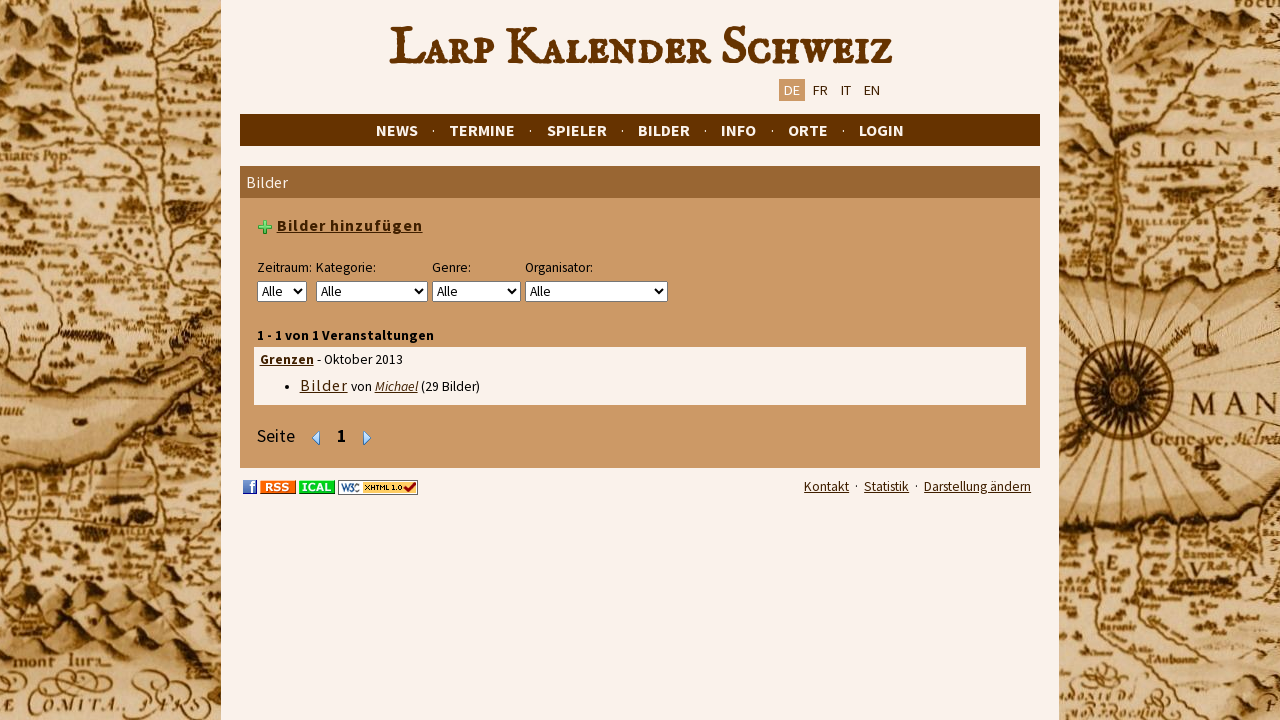 This screenshot has height=720, width=1280. Describe the element at coordinates (287, 359) in the screenshot. I see `Grenzen` at that location.